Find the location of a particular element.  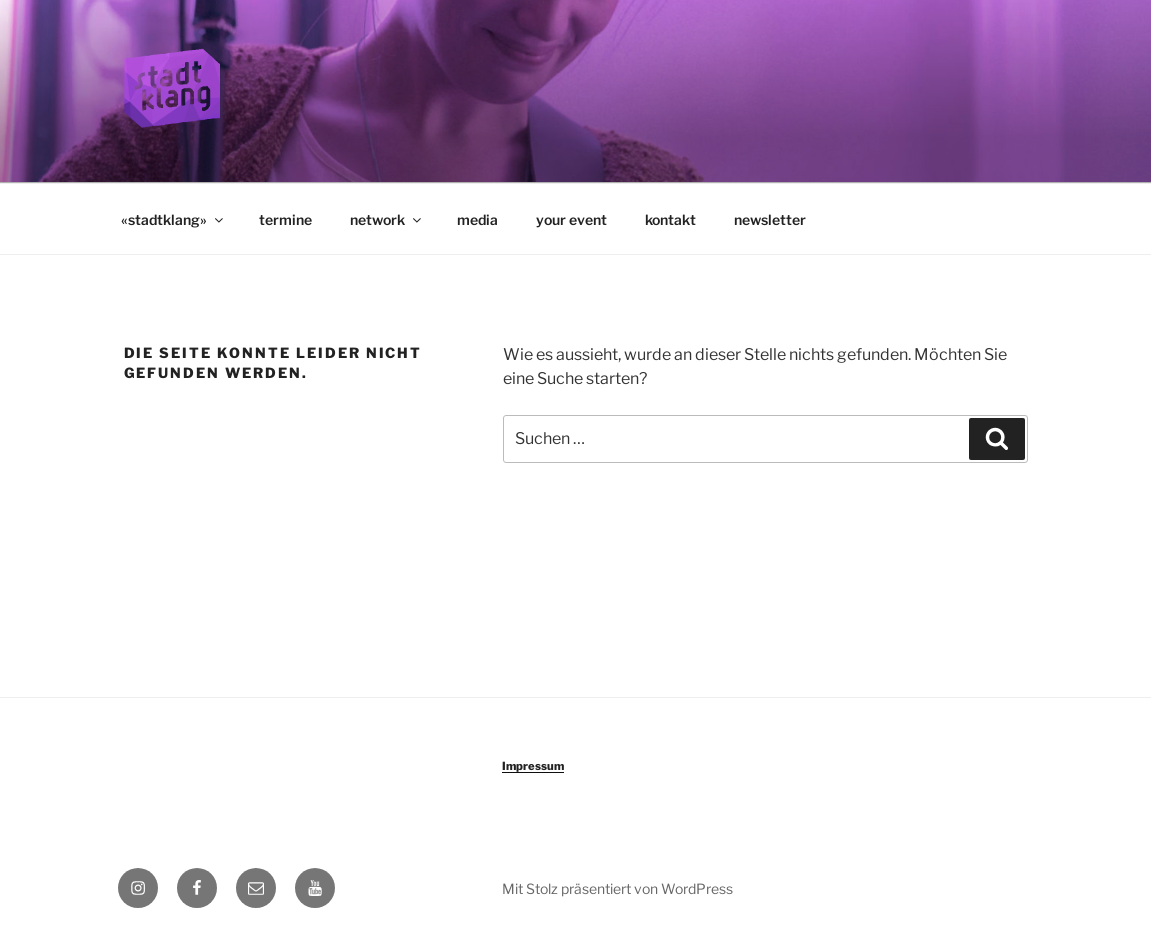

network is located at coordinates (387, 219).